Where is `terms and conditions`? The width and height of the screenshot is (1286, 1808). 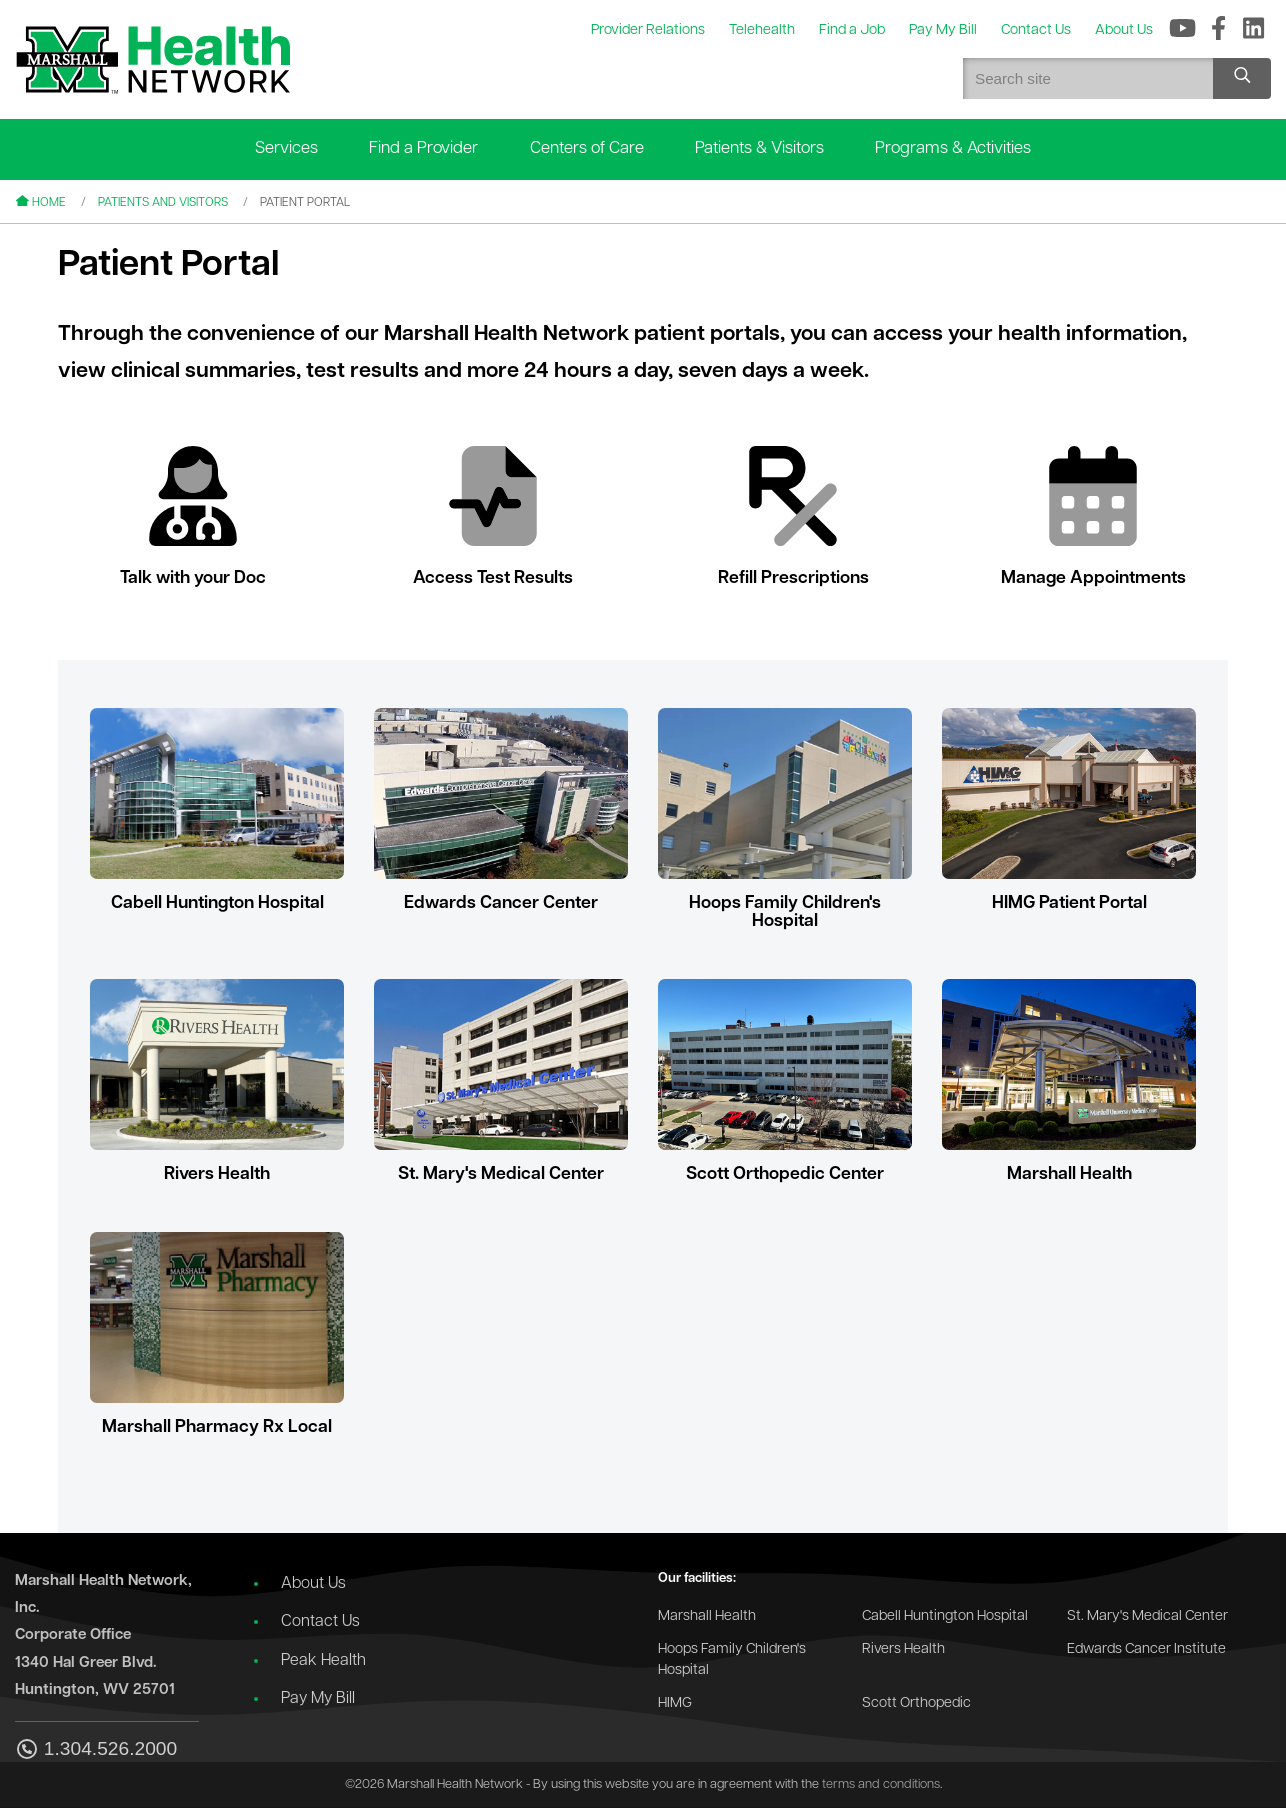 terms and conditions is located at coordinates (881, 1784).